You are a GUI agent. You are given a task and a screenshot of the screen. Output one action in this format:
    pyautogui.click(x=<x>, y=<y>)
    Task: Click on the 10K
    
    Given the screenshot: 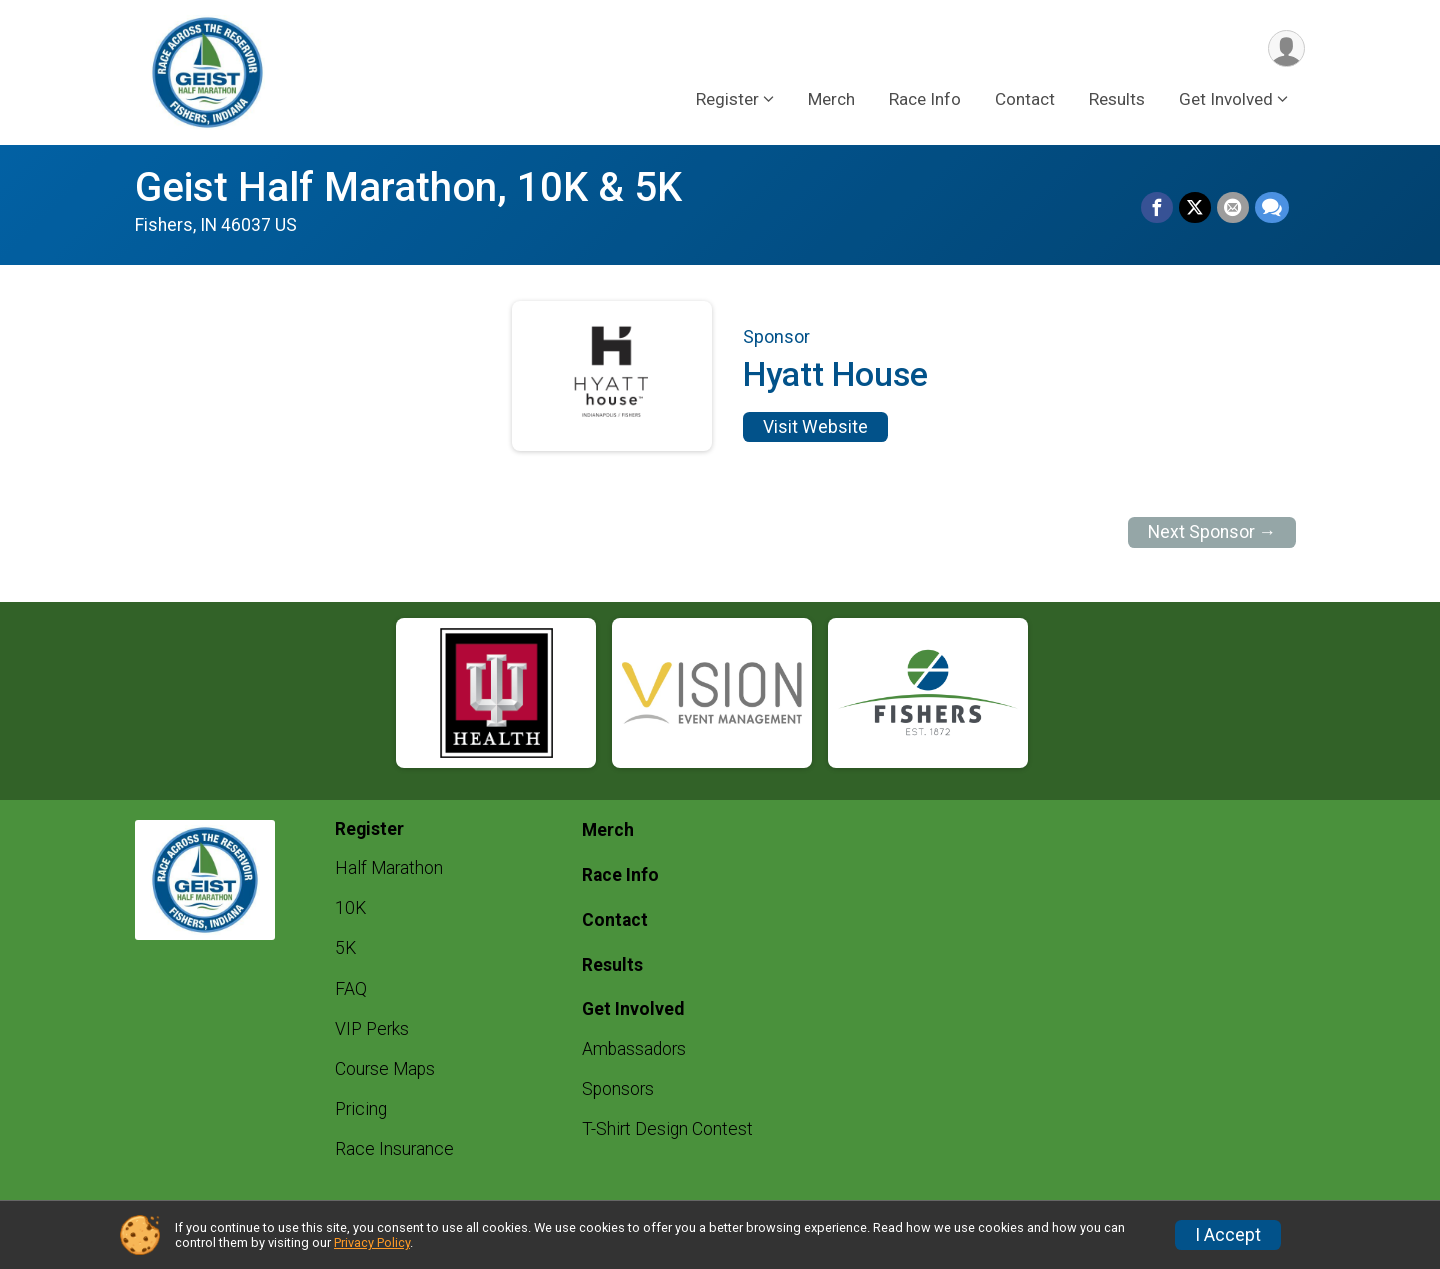 What is the action you would take?
    pyautogui.click(x=350, y=908)
    